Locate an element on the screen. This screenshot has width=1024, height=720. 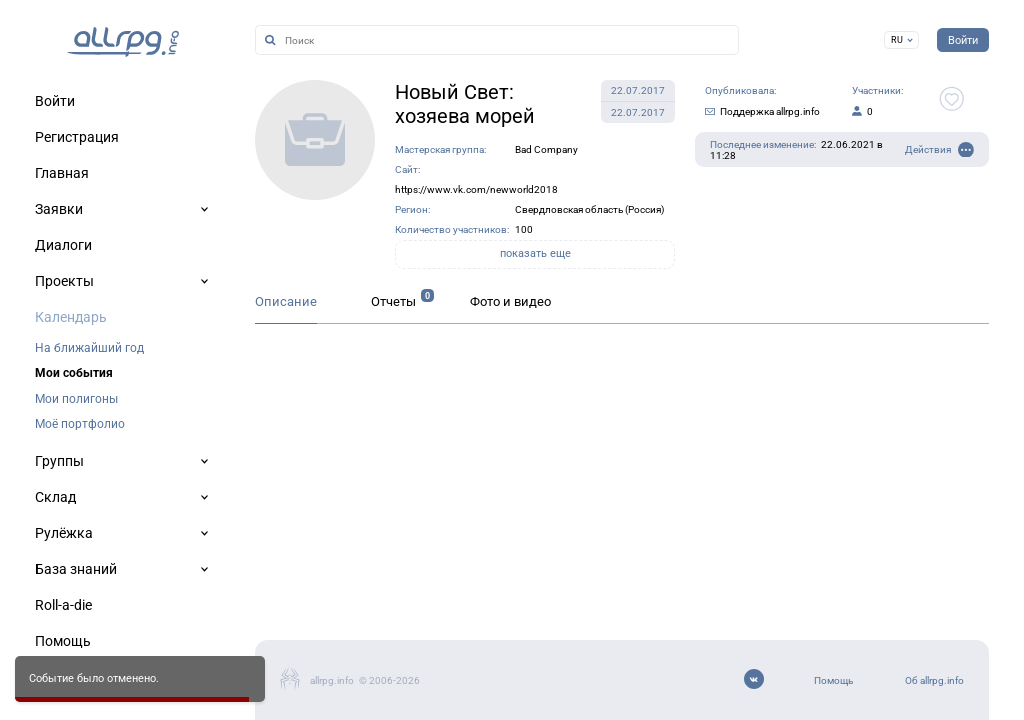
показать еще is located at coordinates (535, 253).